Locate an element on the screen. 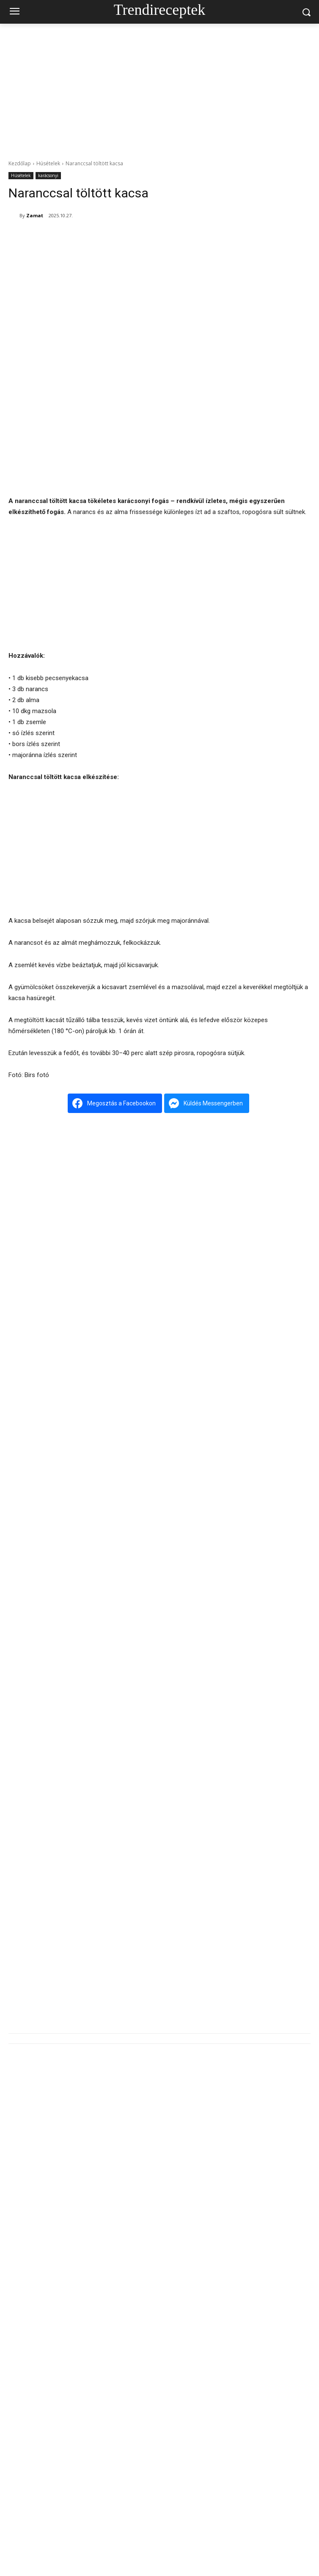 The image size is (319, 2576). [next-page] is located at coordinates (27, 1765).